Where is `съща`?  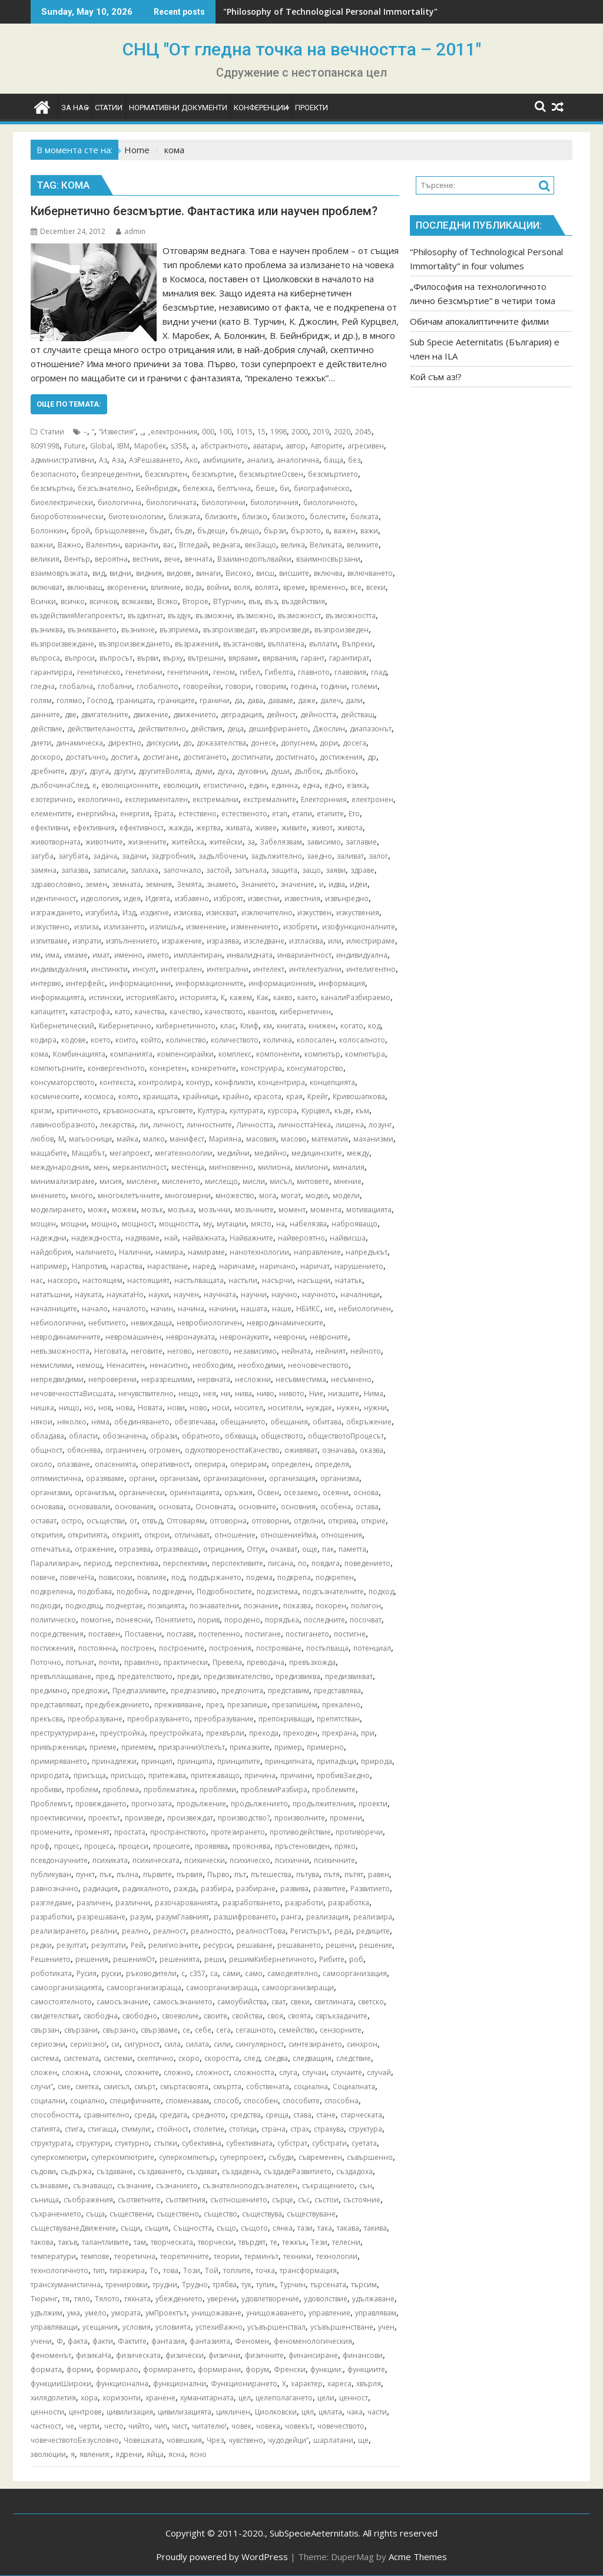
съща is located at coordinates (95, 2214).